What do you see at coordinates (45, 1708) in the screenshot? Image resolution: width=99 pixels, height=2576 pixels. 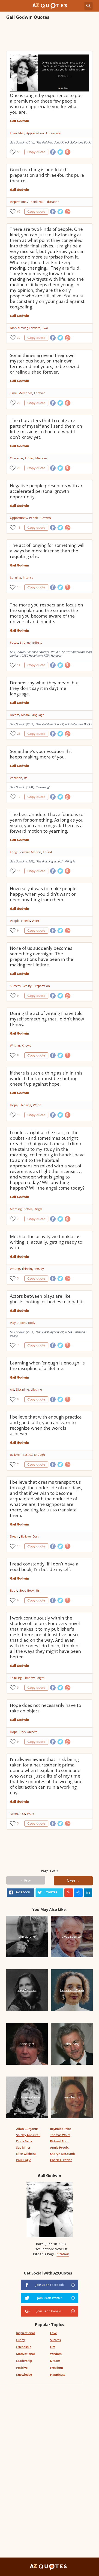 I see `Hope does not necessarily have to take an object.` at bounding box center [45, 1708].